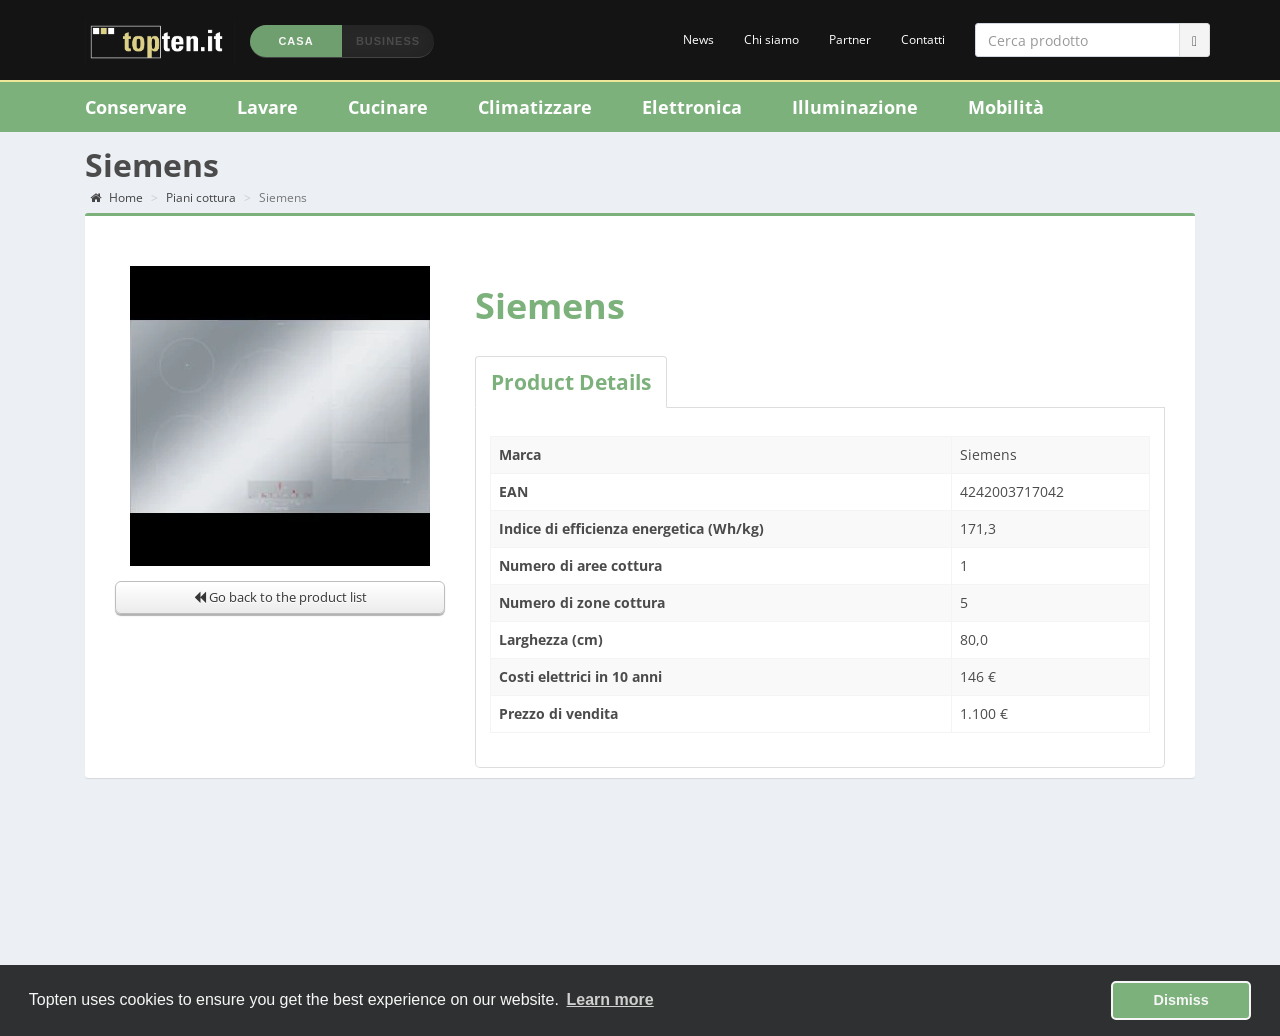 This screenshot has height=1036, width=1280. Describe the element at coordinates (692, 107) in the screenshot. I see `Elettronica` at that location.